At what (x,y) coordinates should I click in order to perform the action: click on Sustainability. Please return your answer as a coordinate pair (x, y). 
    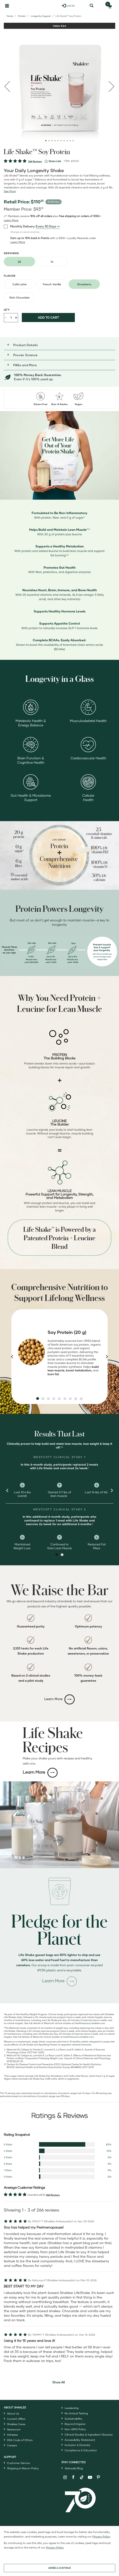
    Looking at the image, I should click on (73, 2418).